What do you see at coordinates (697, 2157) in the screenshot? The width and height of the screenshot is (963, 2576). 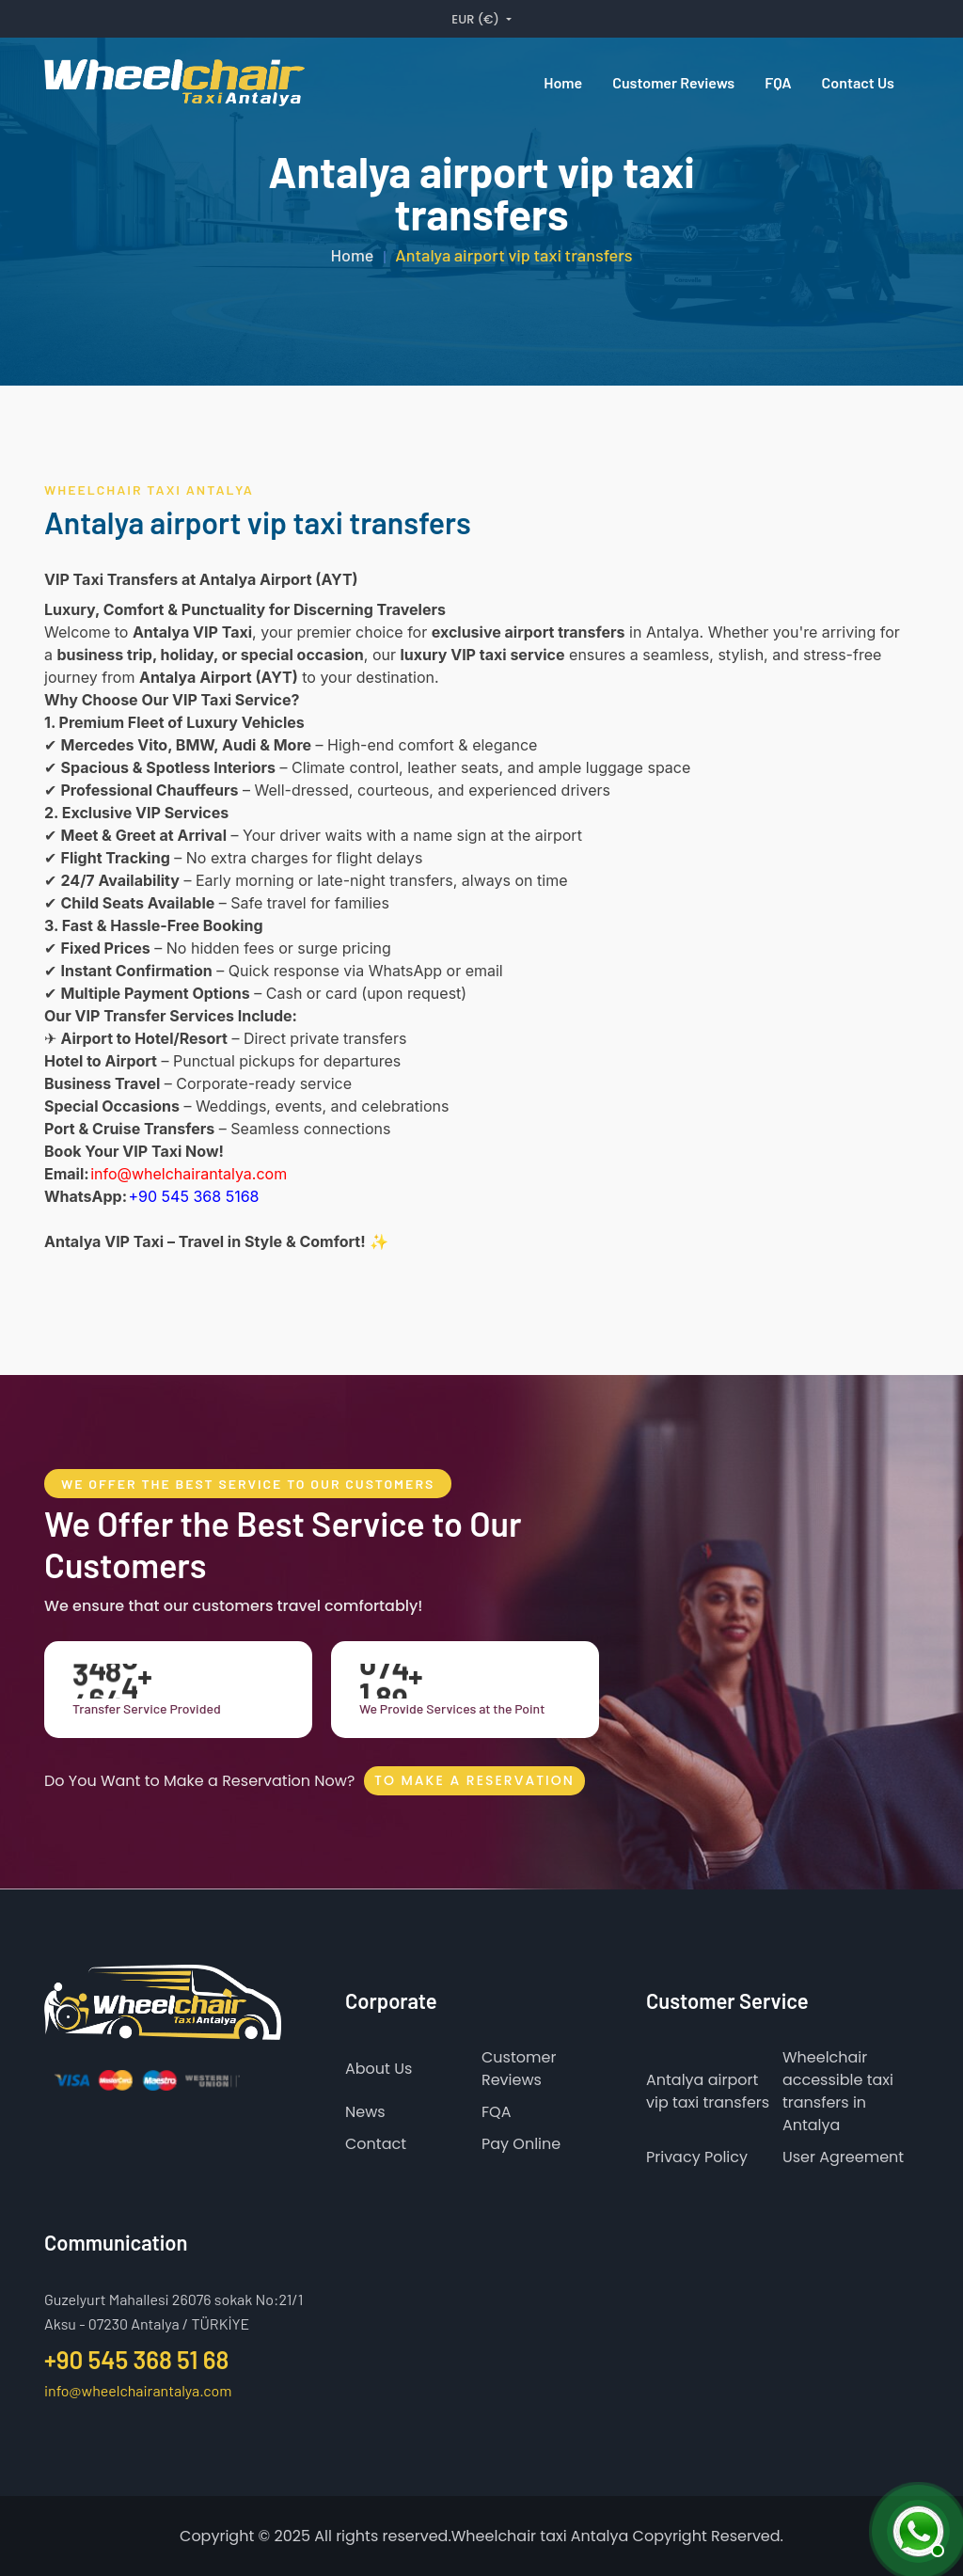 I see `Privacy Policy` at bounding box center [697, 2157].